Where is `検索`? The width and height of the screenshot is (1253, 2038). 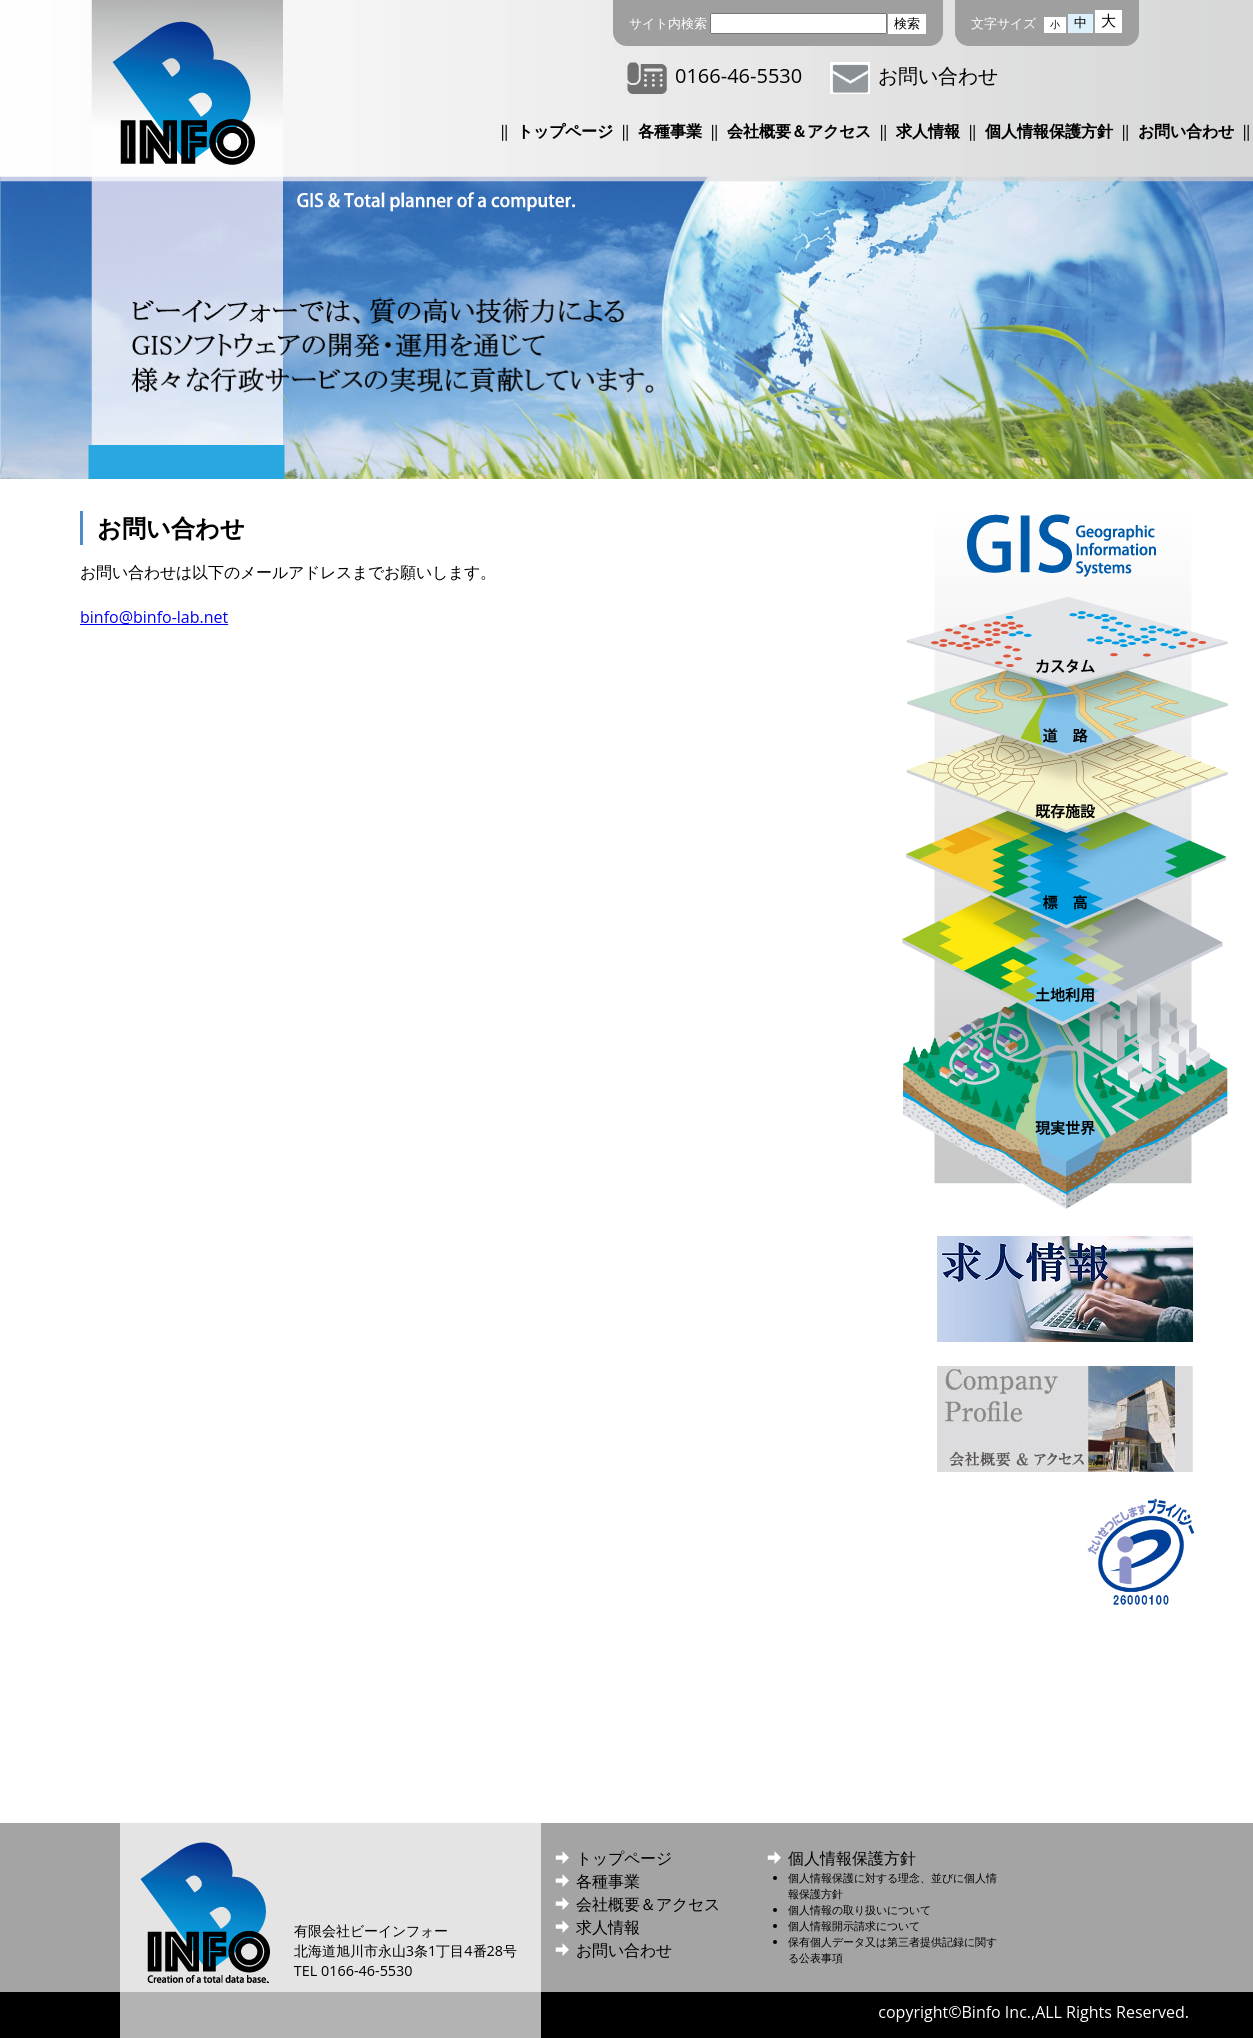 検索 is located at coordinates (907, 23).